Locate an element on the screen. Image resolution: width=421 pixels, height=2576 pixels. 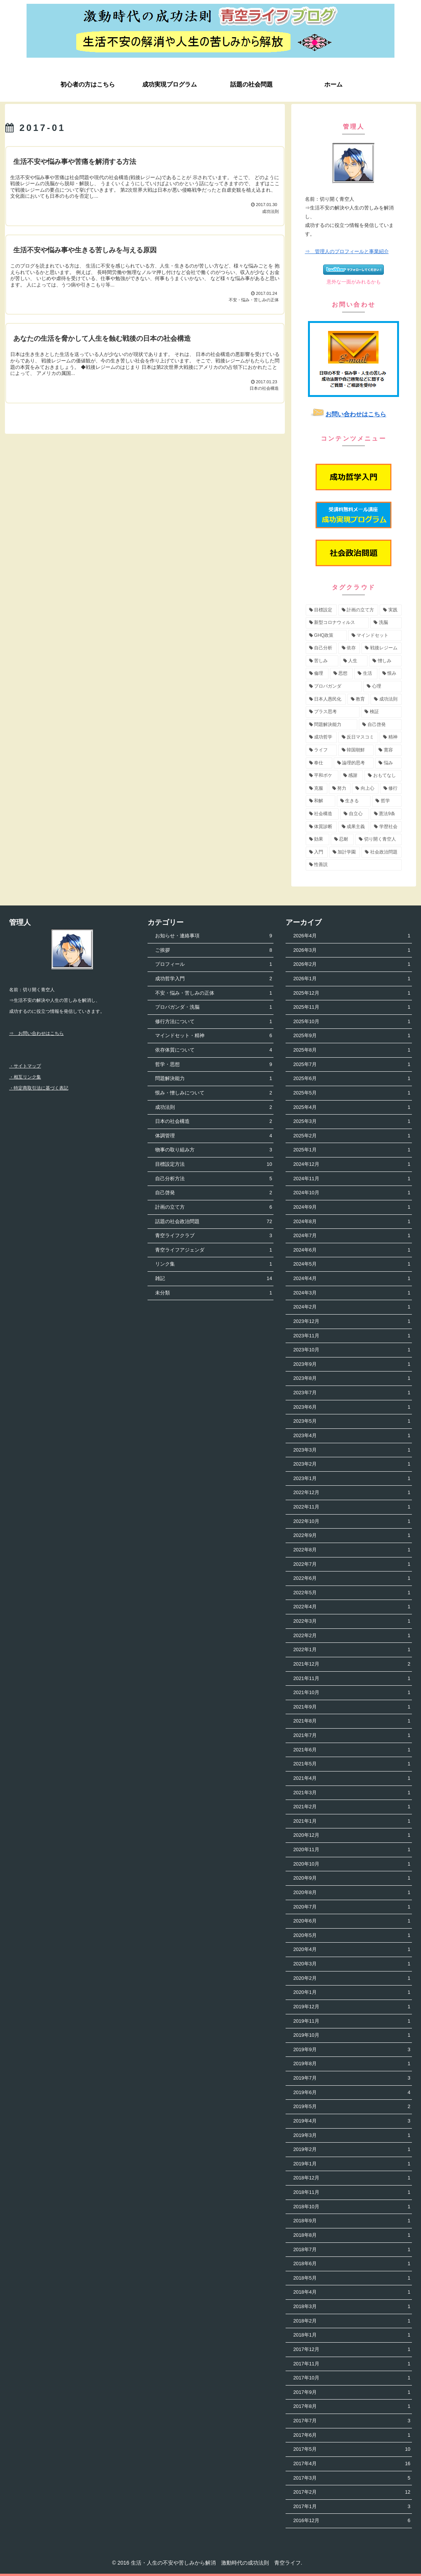
目標設定方法 is located at coordinates (213, 1164).